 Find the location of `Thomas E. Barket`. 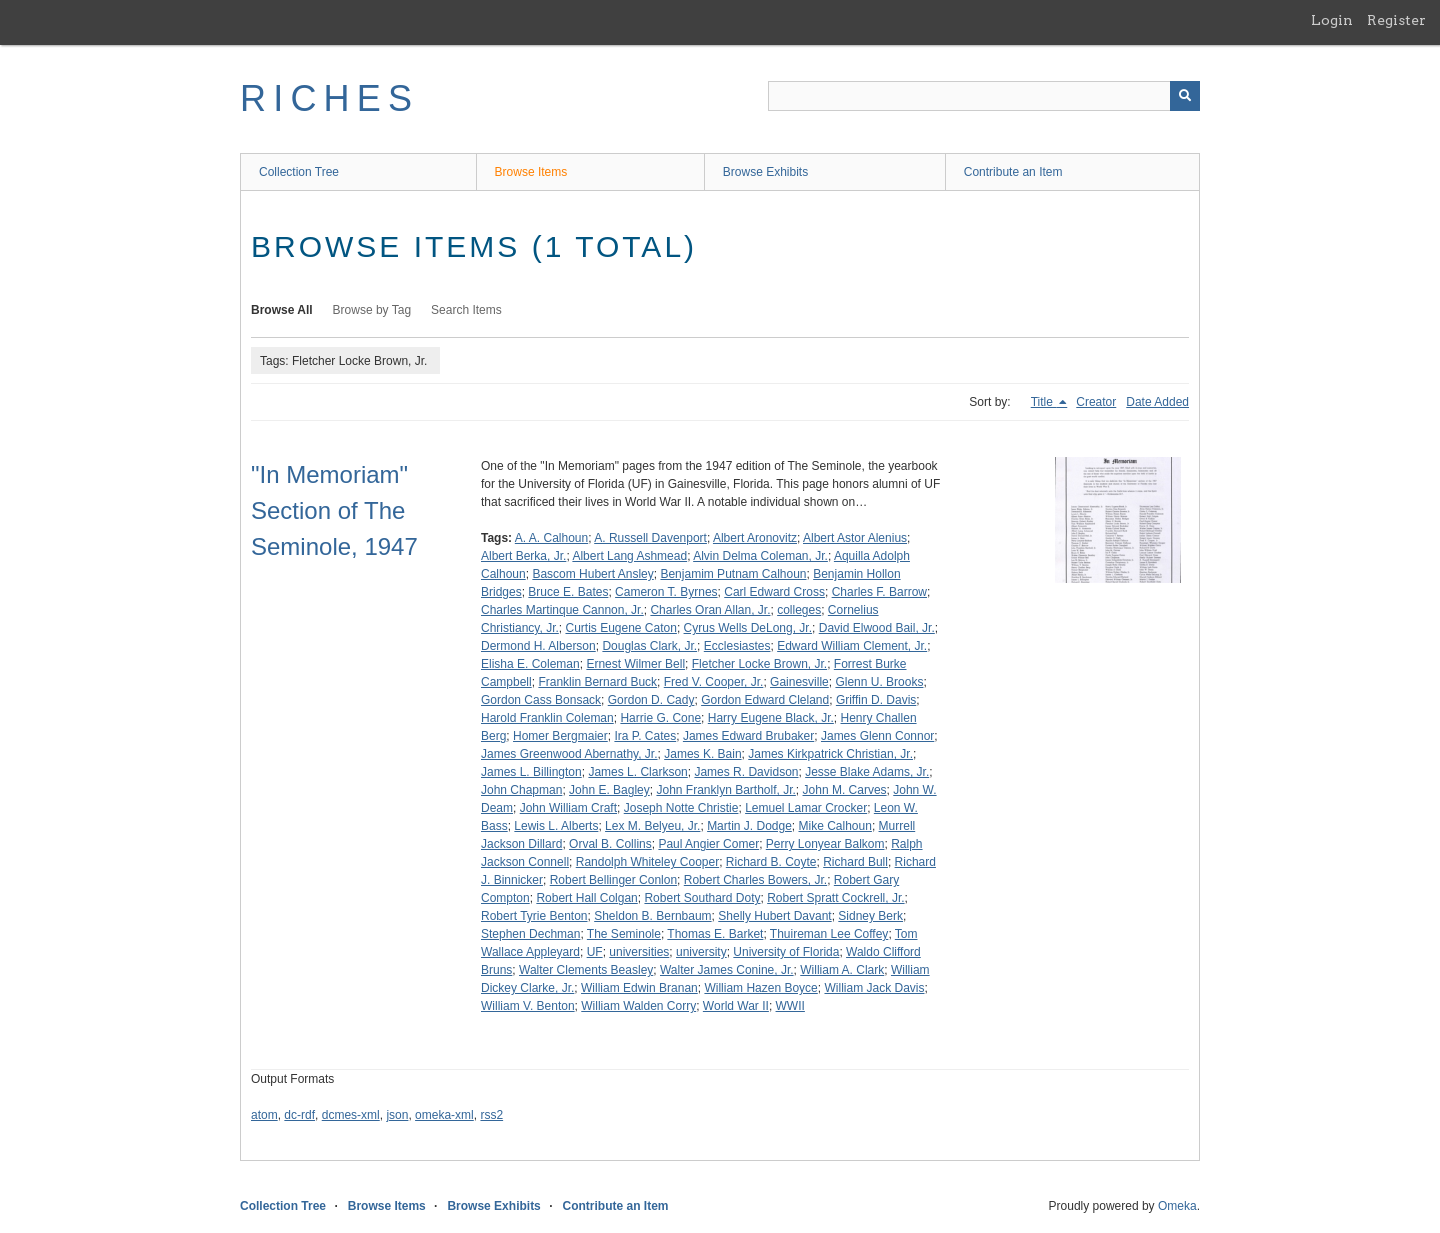

Thomas E. Barket is located at coordinates (715, 934).